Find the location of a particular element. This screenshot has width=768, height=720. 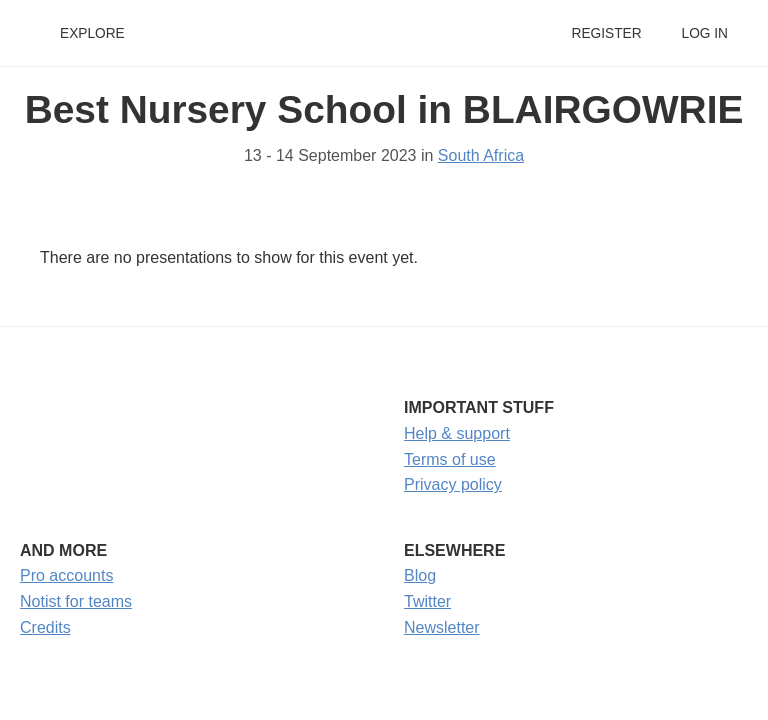

Credits is located at coordinates (45, 627).